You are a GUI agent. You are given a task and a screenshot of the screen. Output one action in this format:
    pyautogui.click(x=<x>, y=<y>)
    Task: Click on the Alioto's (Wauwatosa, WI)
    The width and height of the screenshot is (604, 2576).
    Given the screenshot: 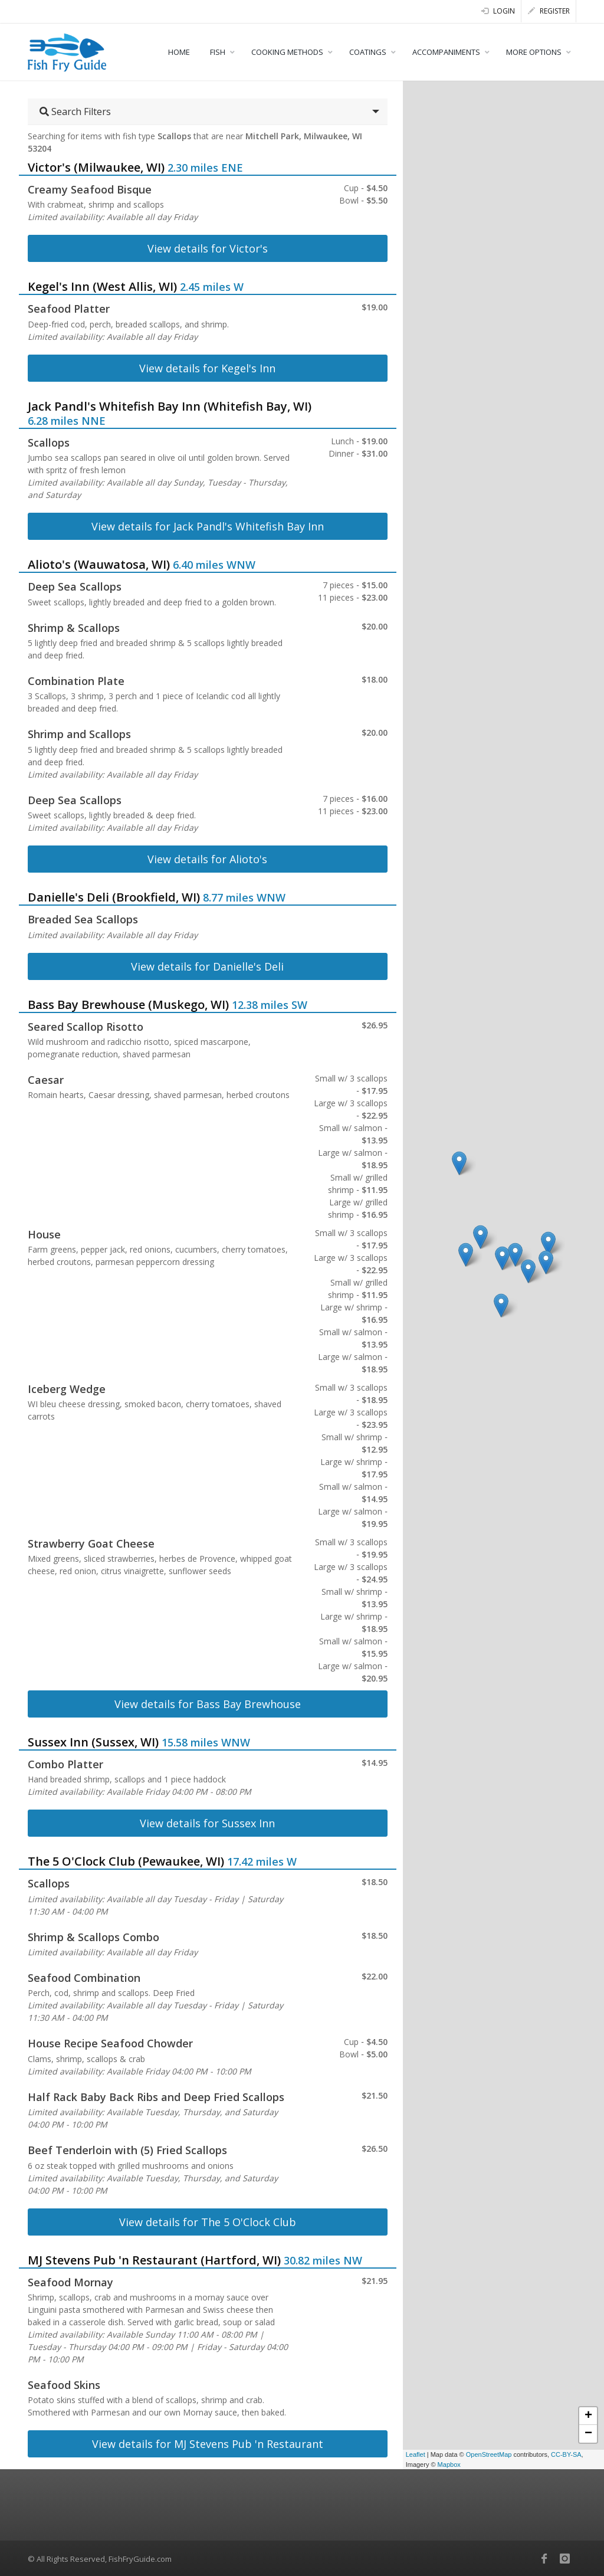 What is the action you would take?
    pyautogui.click(x=99, y=564)
    